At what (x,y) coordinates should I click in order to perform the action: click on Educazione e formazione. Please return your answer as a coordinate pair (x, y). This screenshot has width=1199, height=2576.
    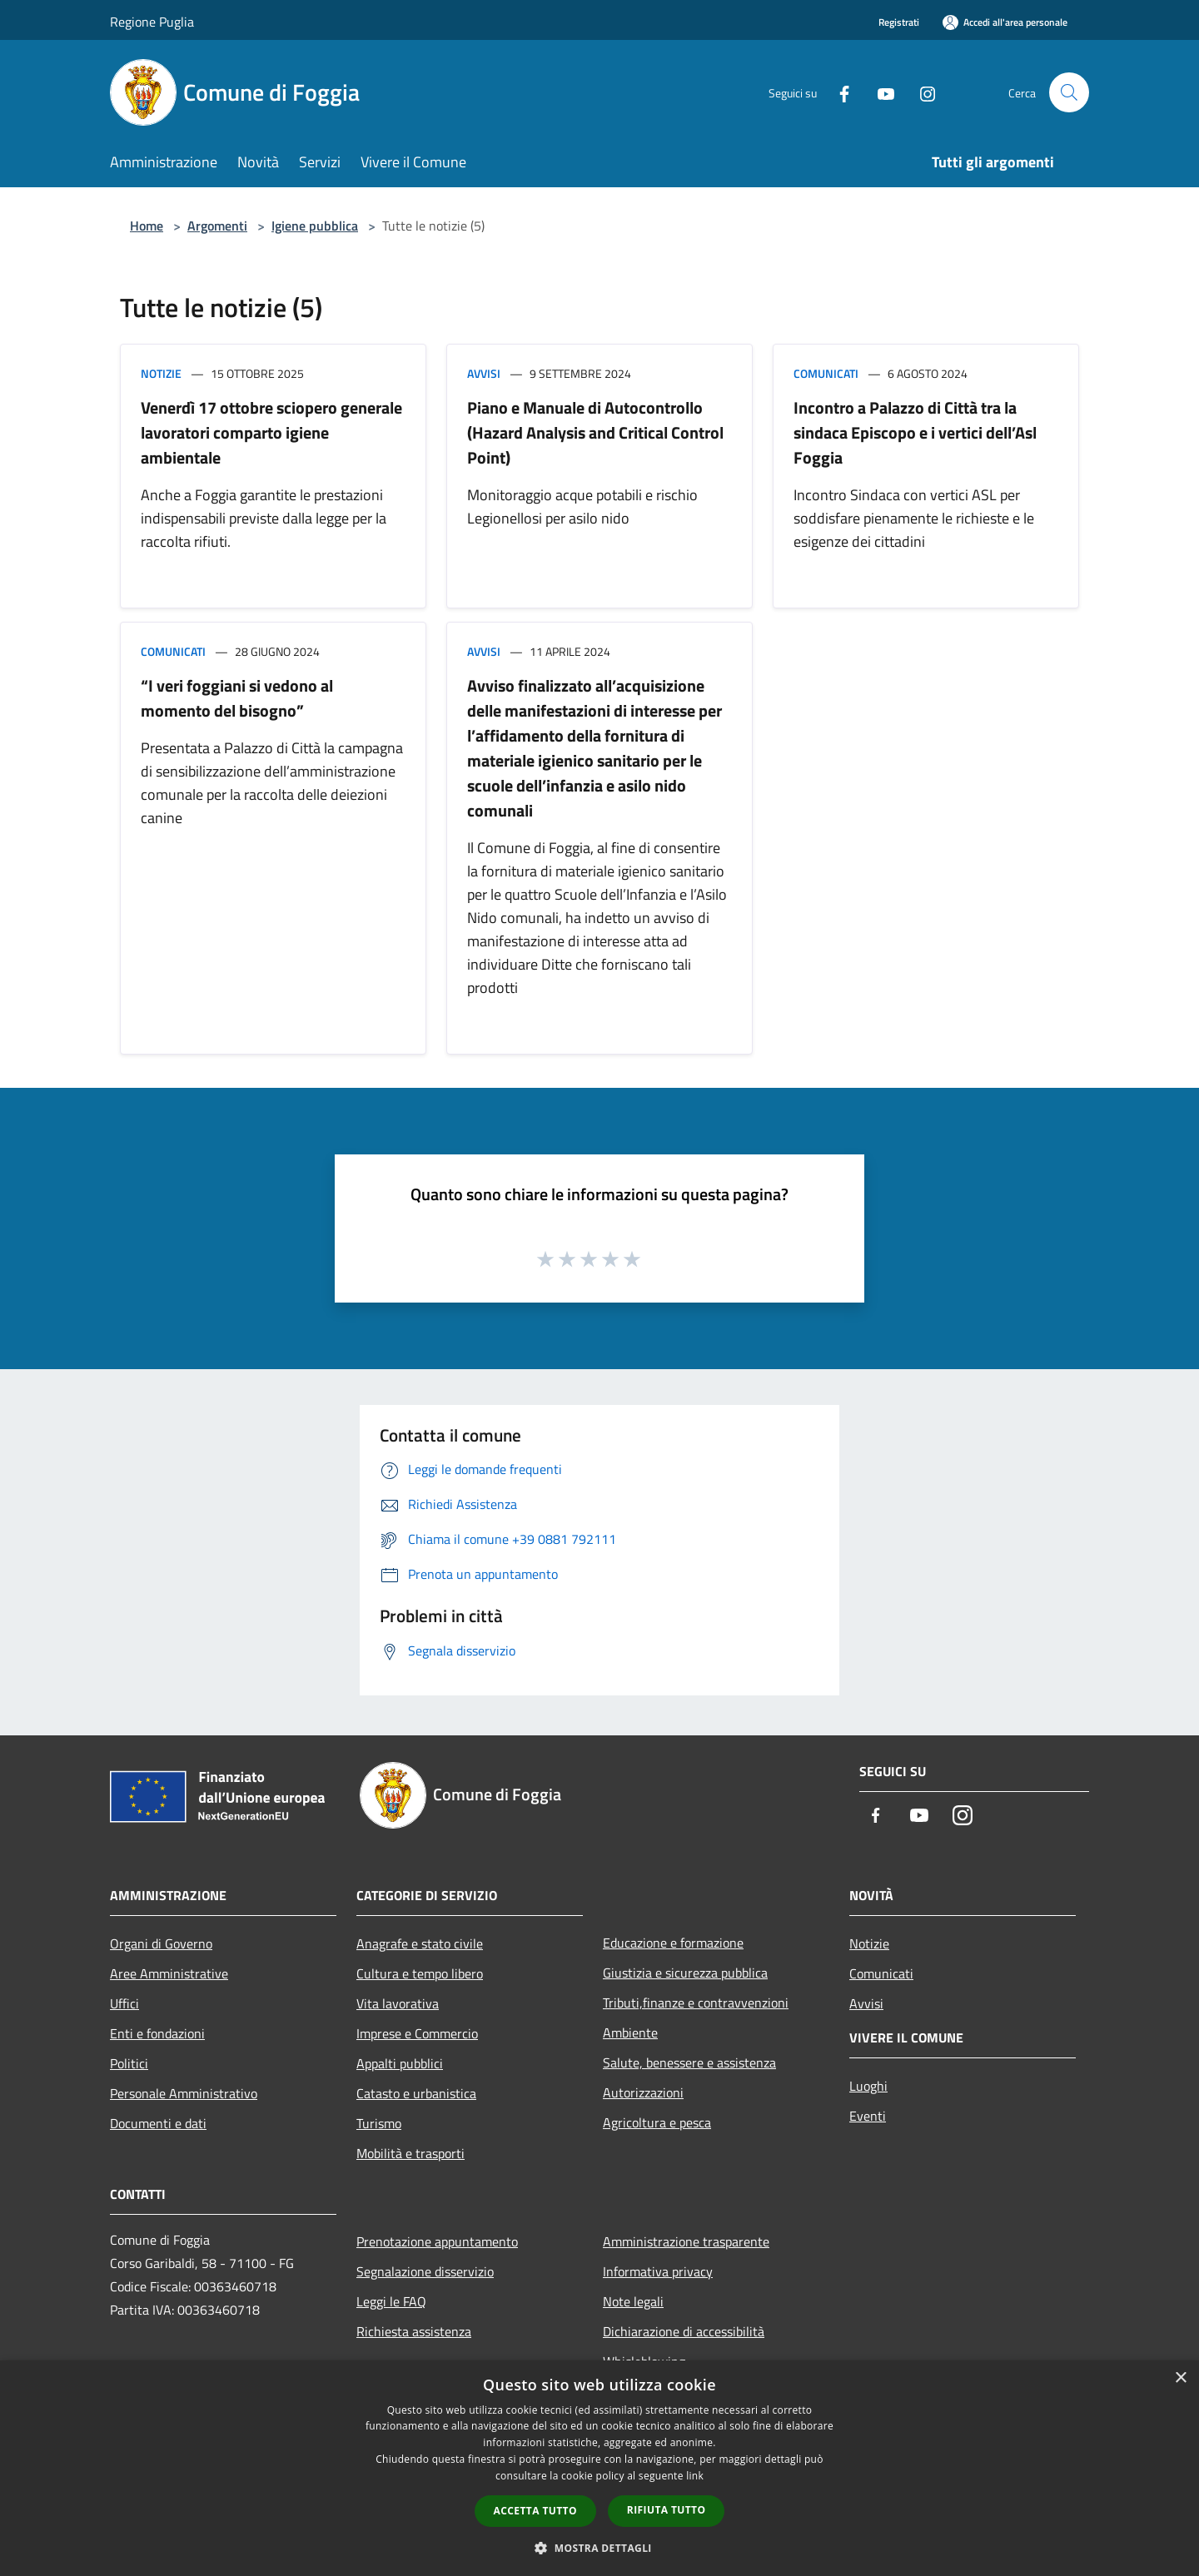
    Looking at the image, I should click on (673, 1943).